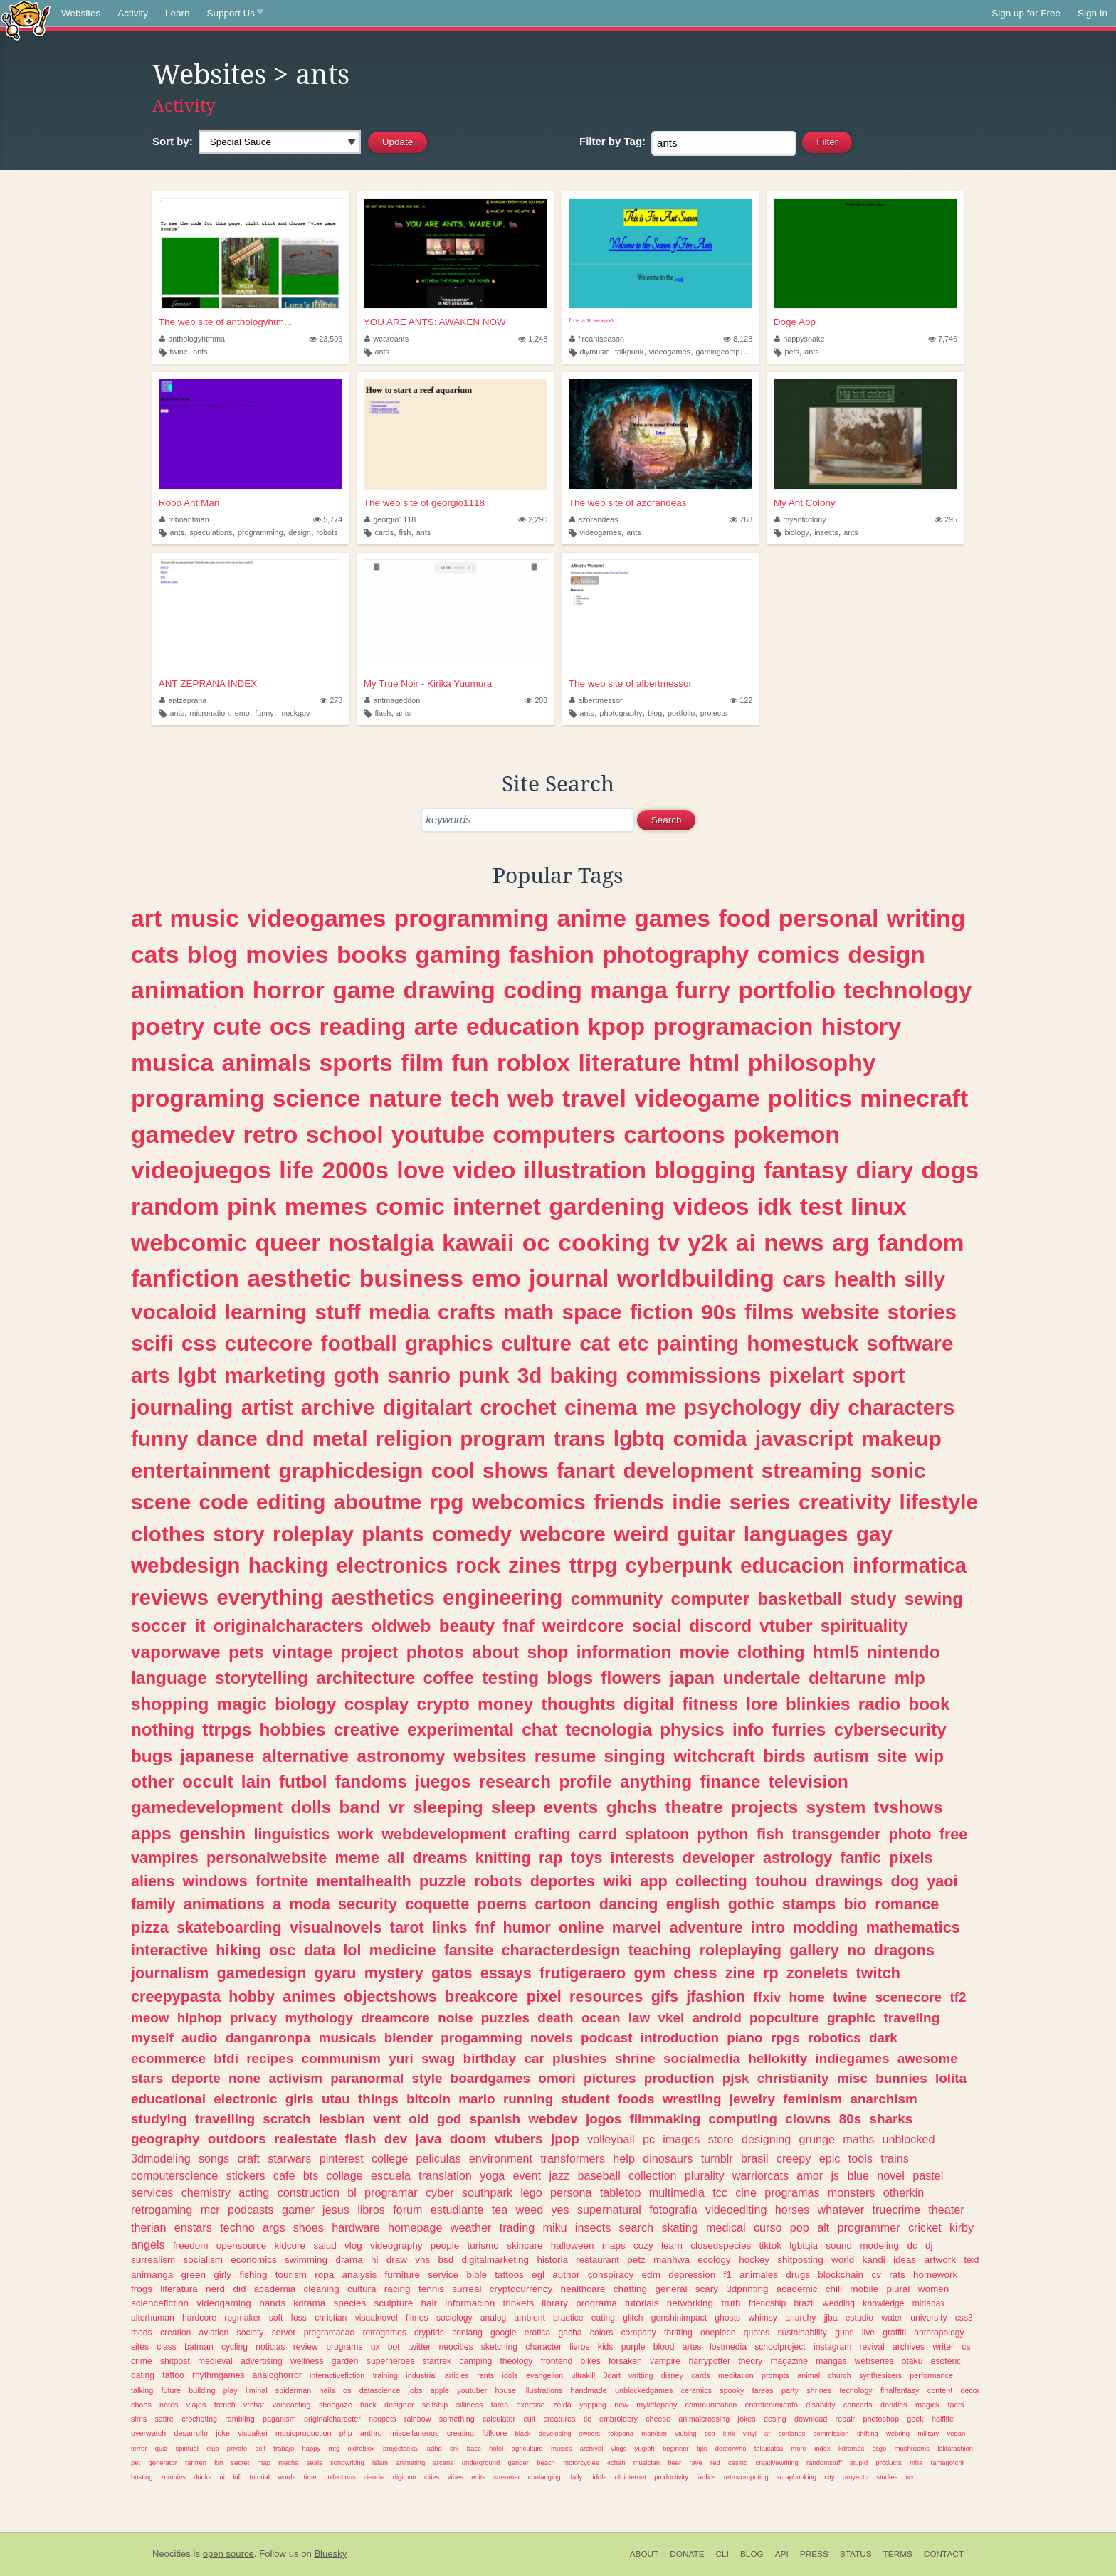 This screenshot has height=2576, width=1116. What do you see at coordinates (359, 1343) in the screenshot?
I see `football` at bounding box center [359, 1343].